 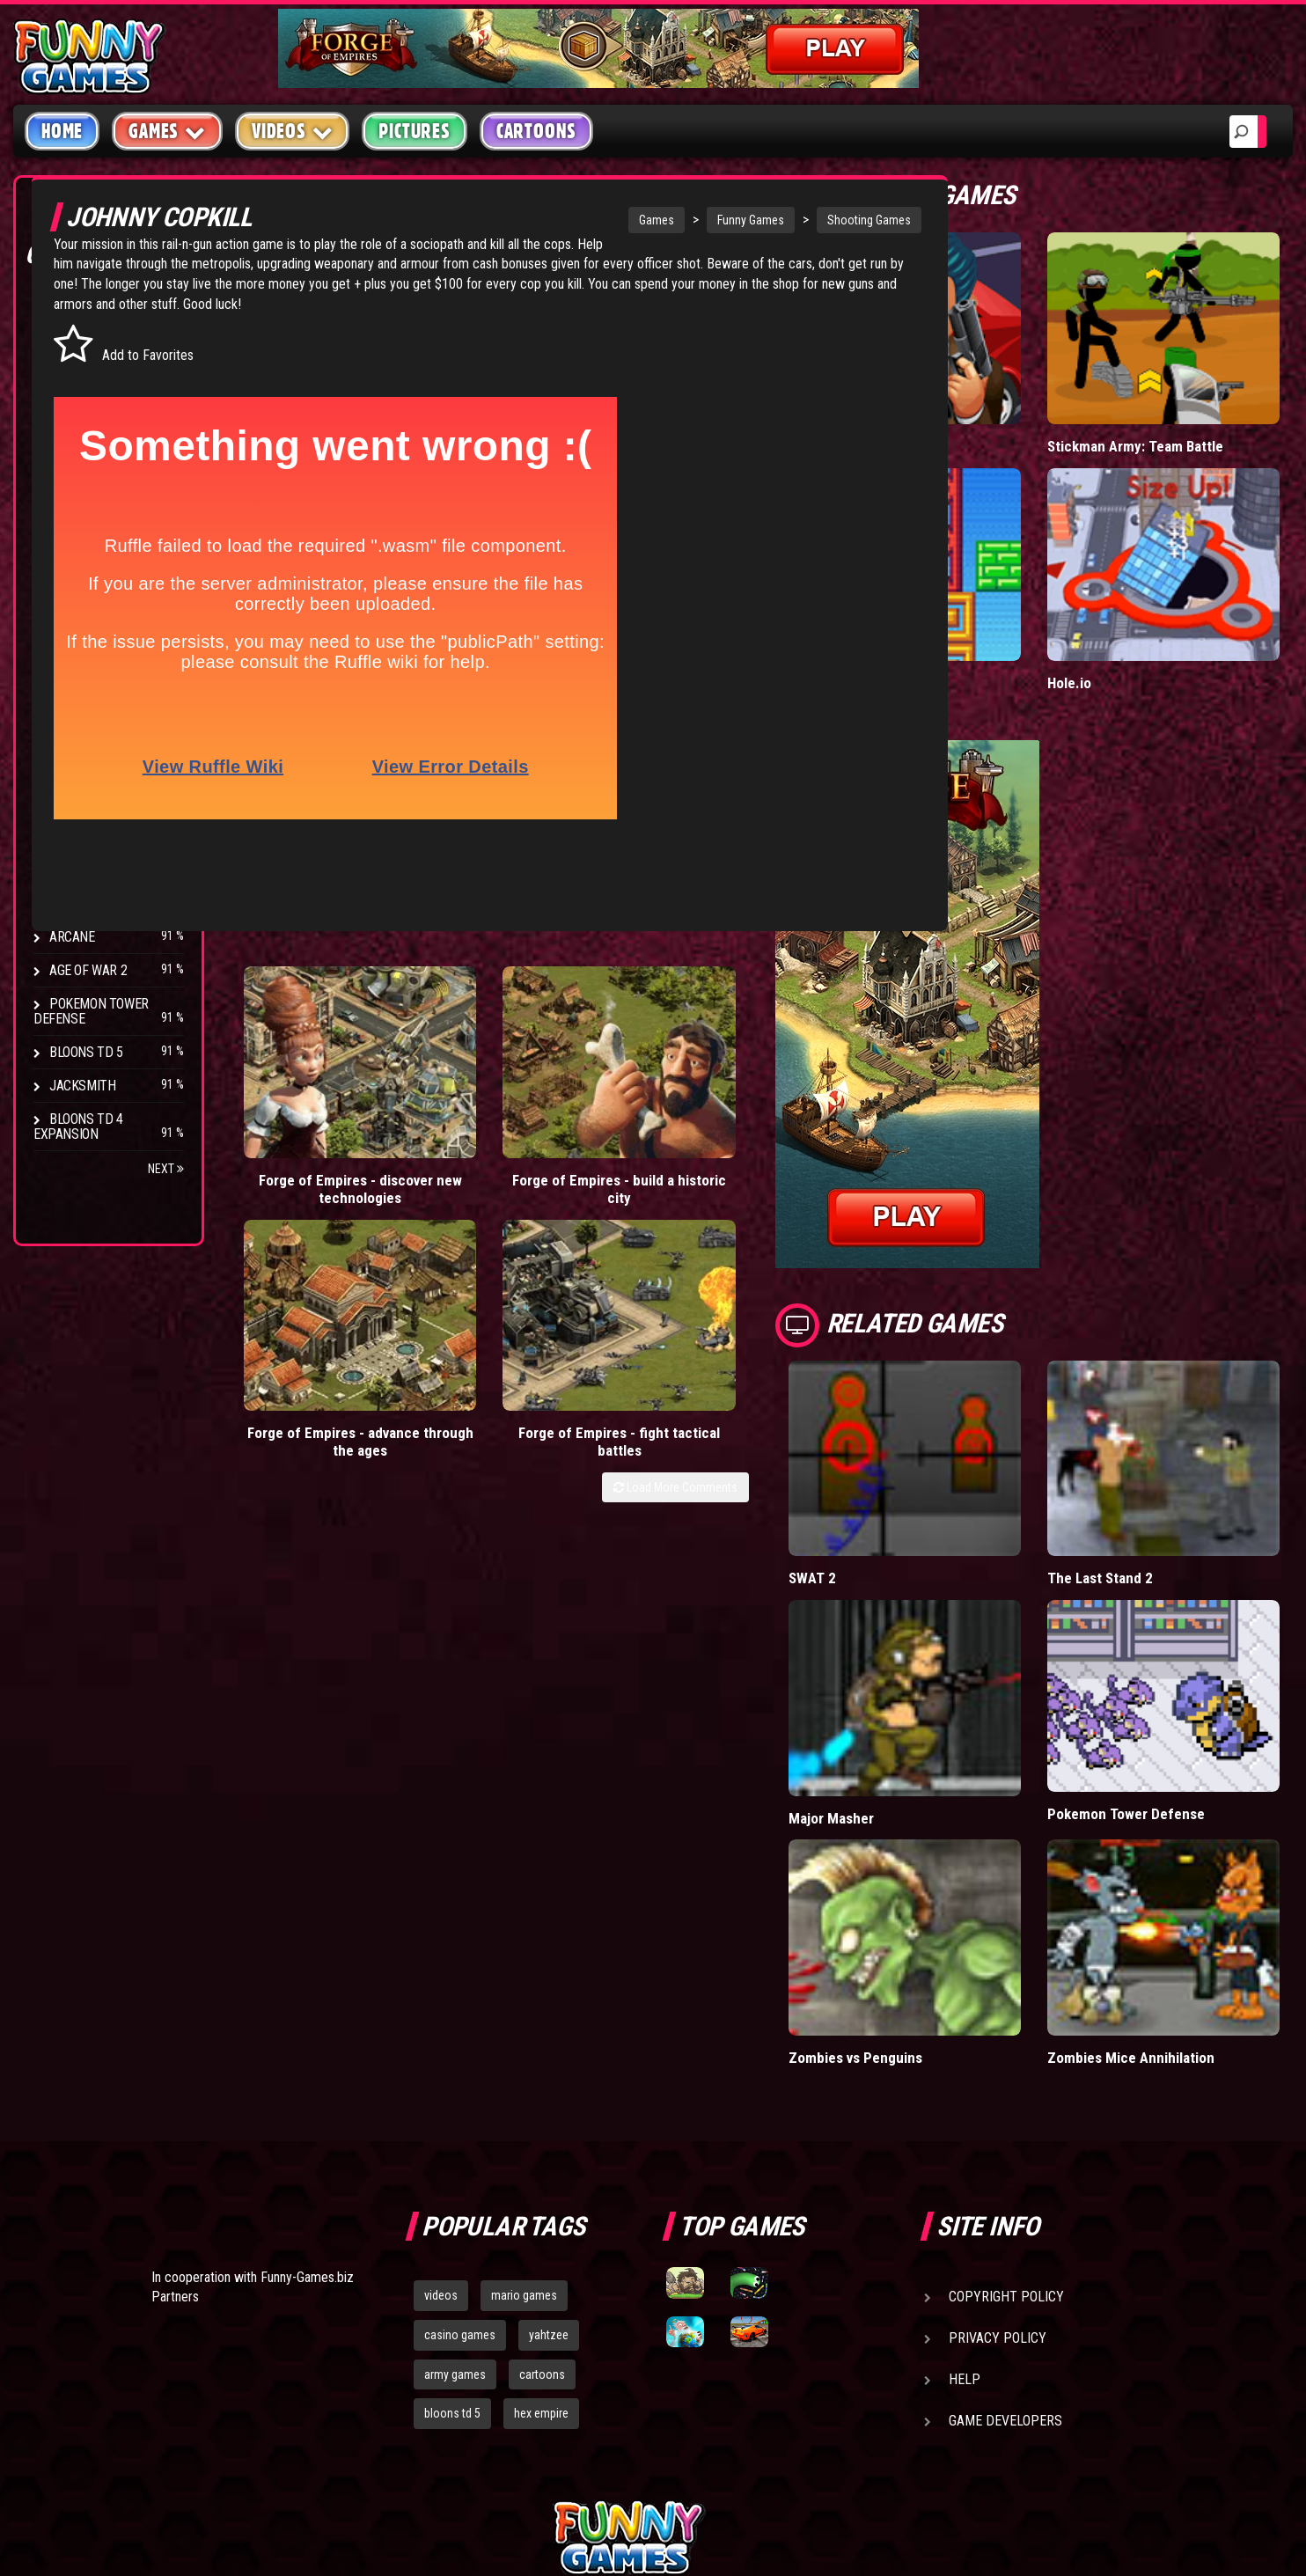 What do you see at coordinates (547, 220) in the screenshot?
I see `Games` at bounding box center [547, 220].